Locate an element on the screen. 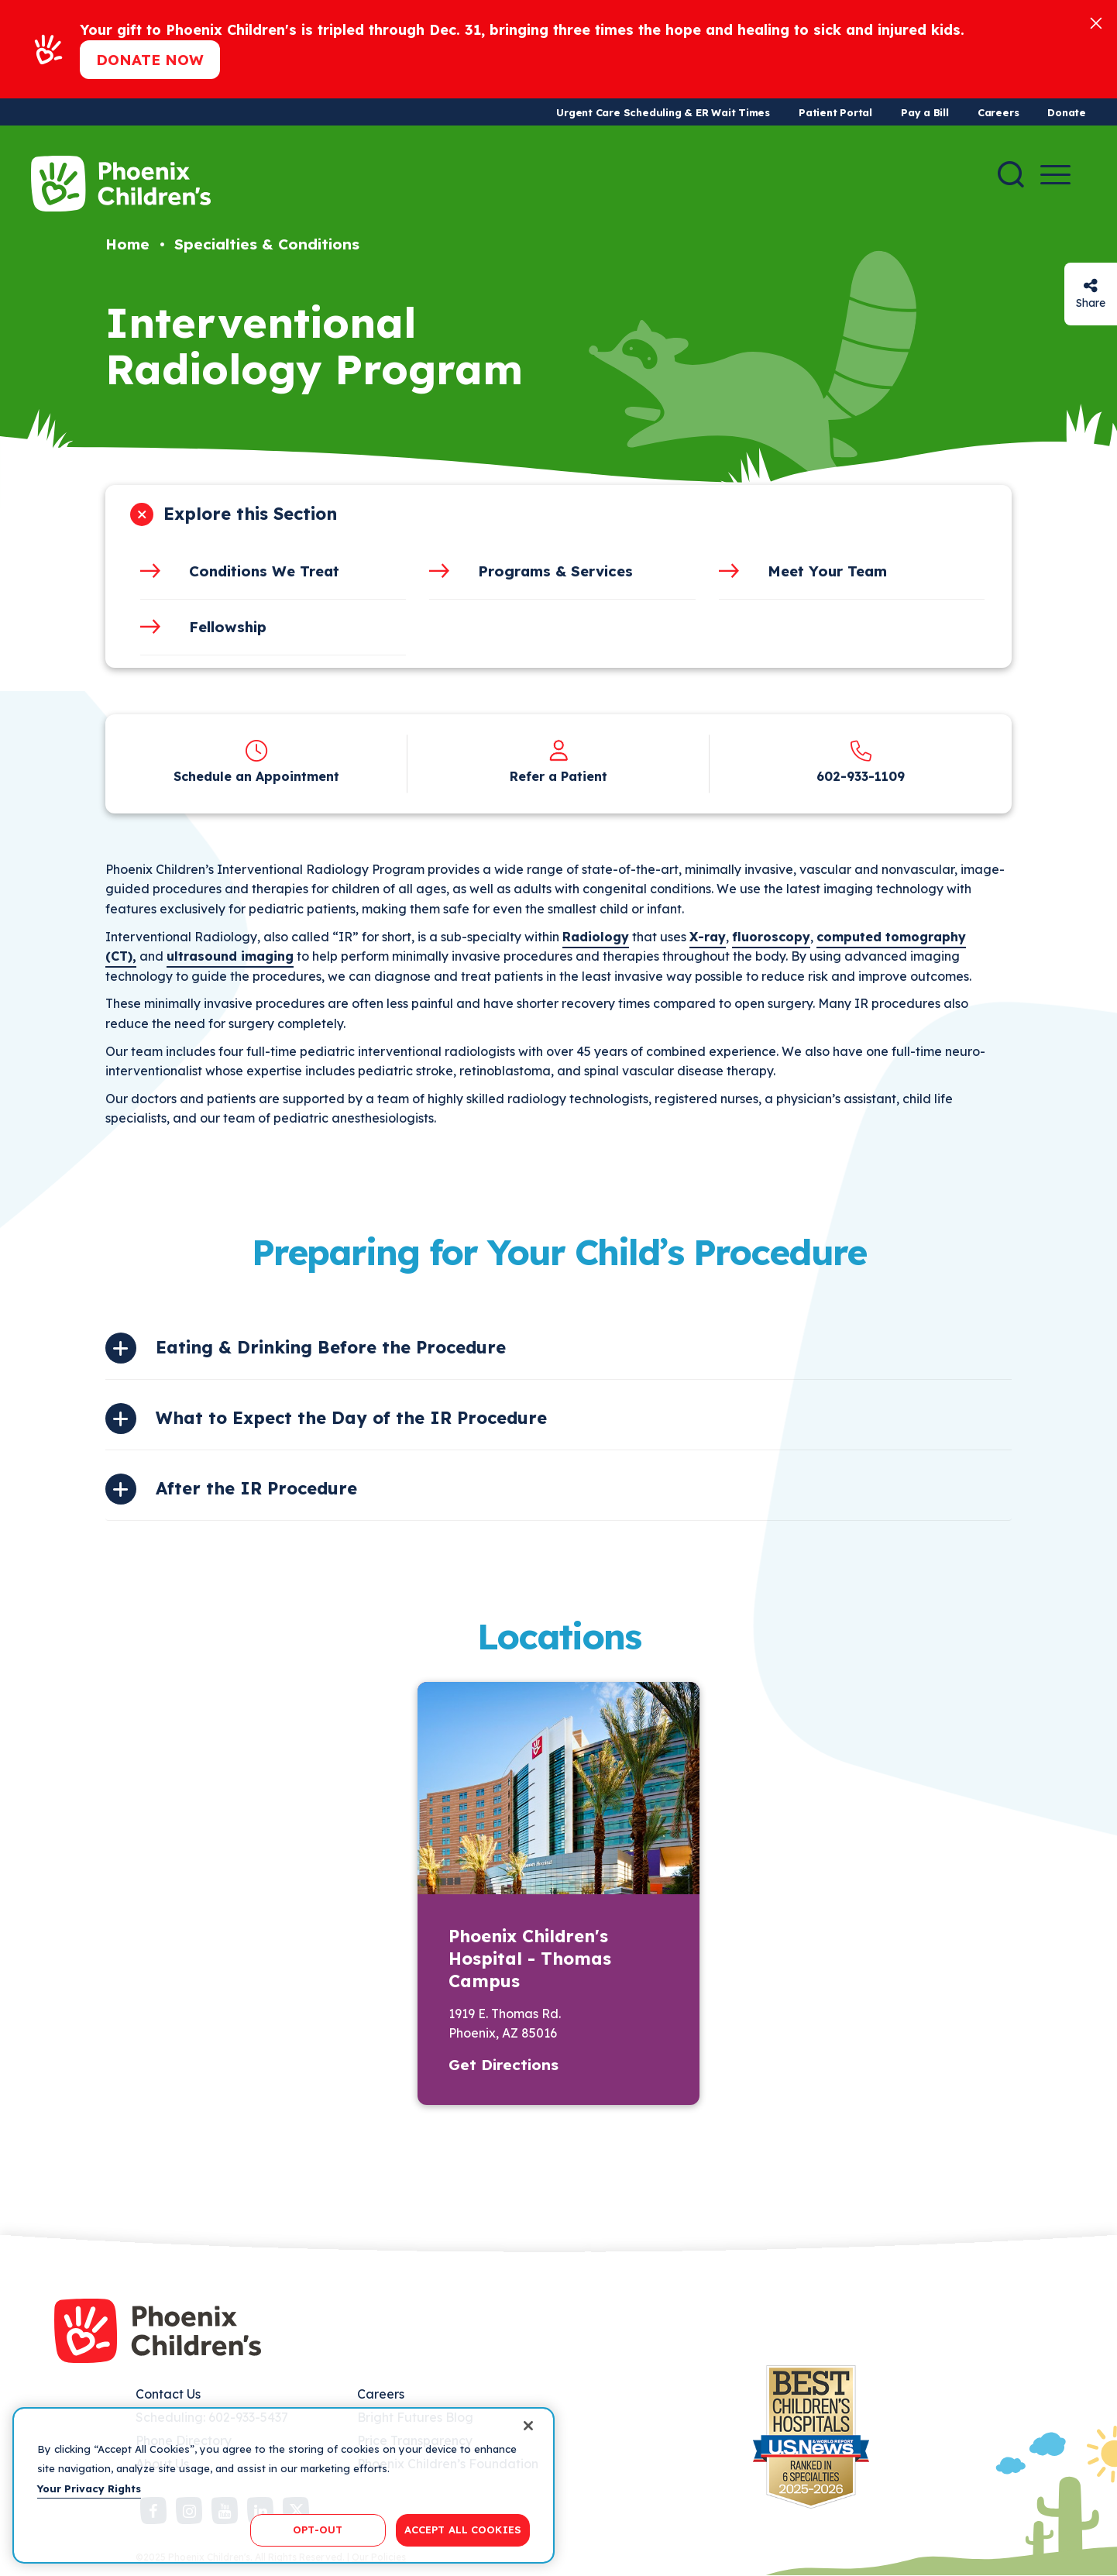  Meet Your Team is located at coordinates (827, 571).